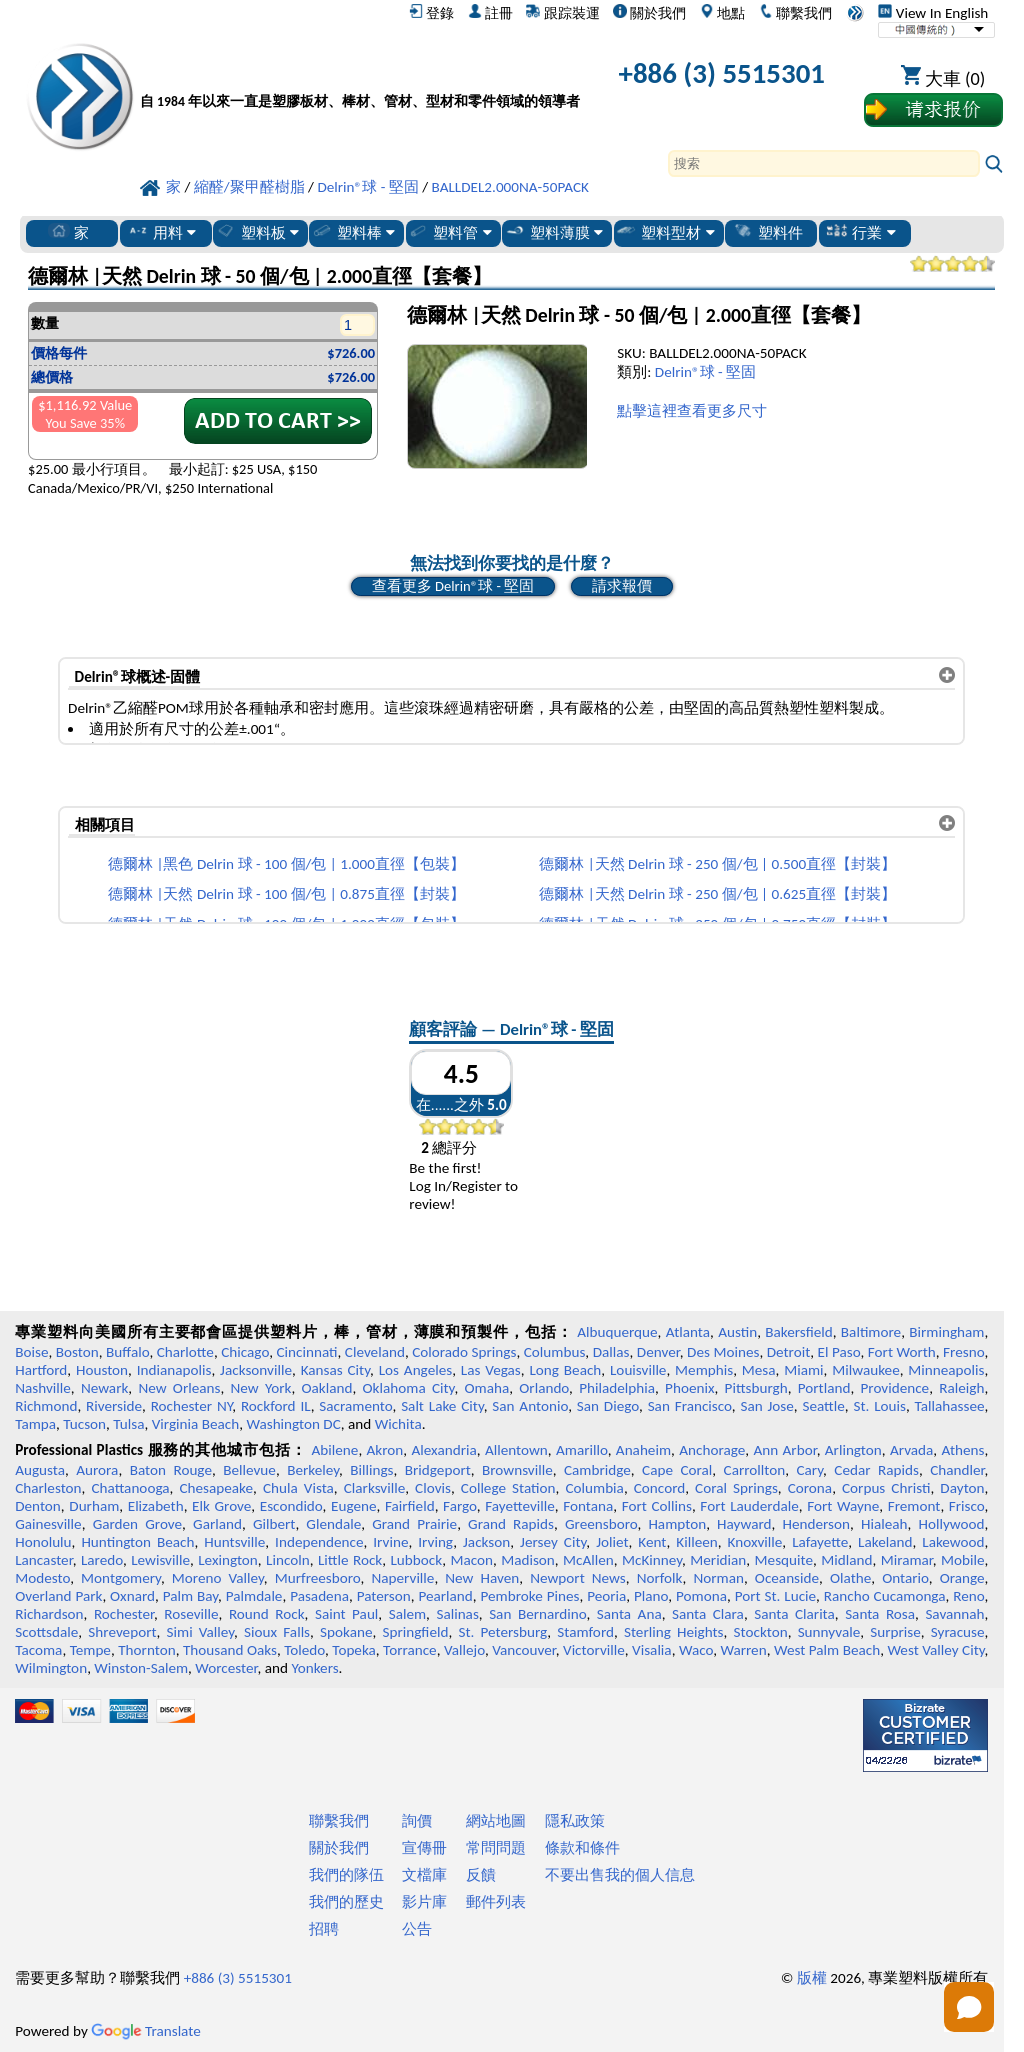  Describe the element at coordinates (407, 1614) in the screenshot. I see `Salem` at that location.